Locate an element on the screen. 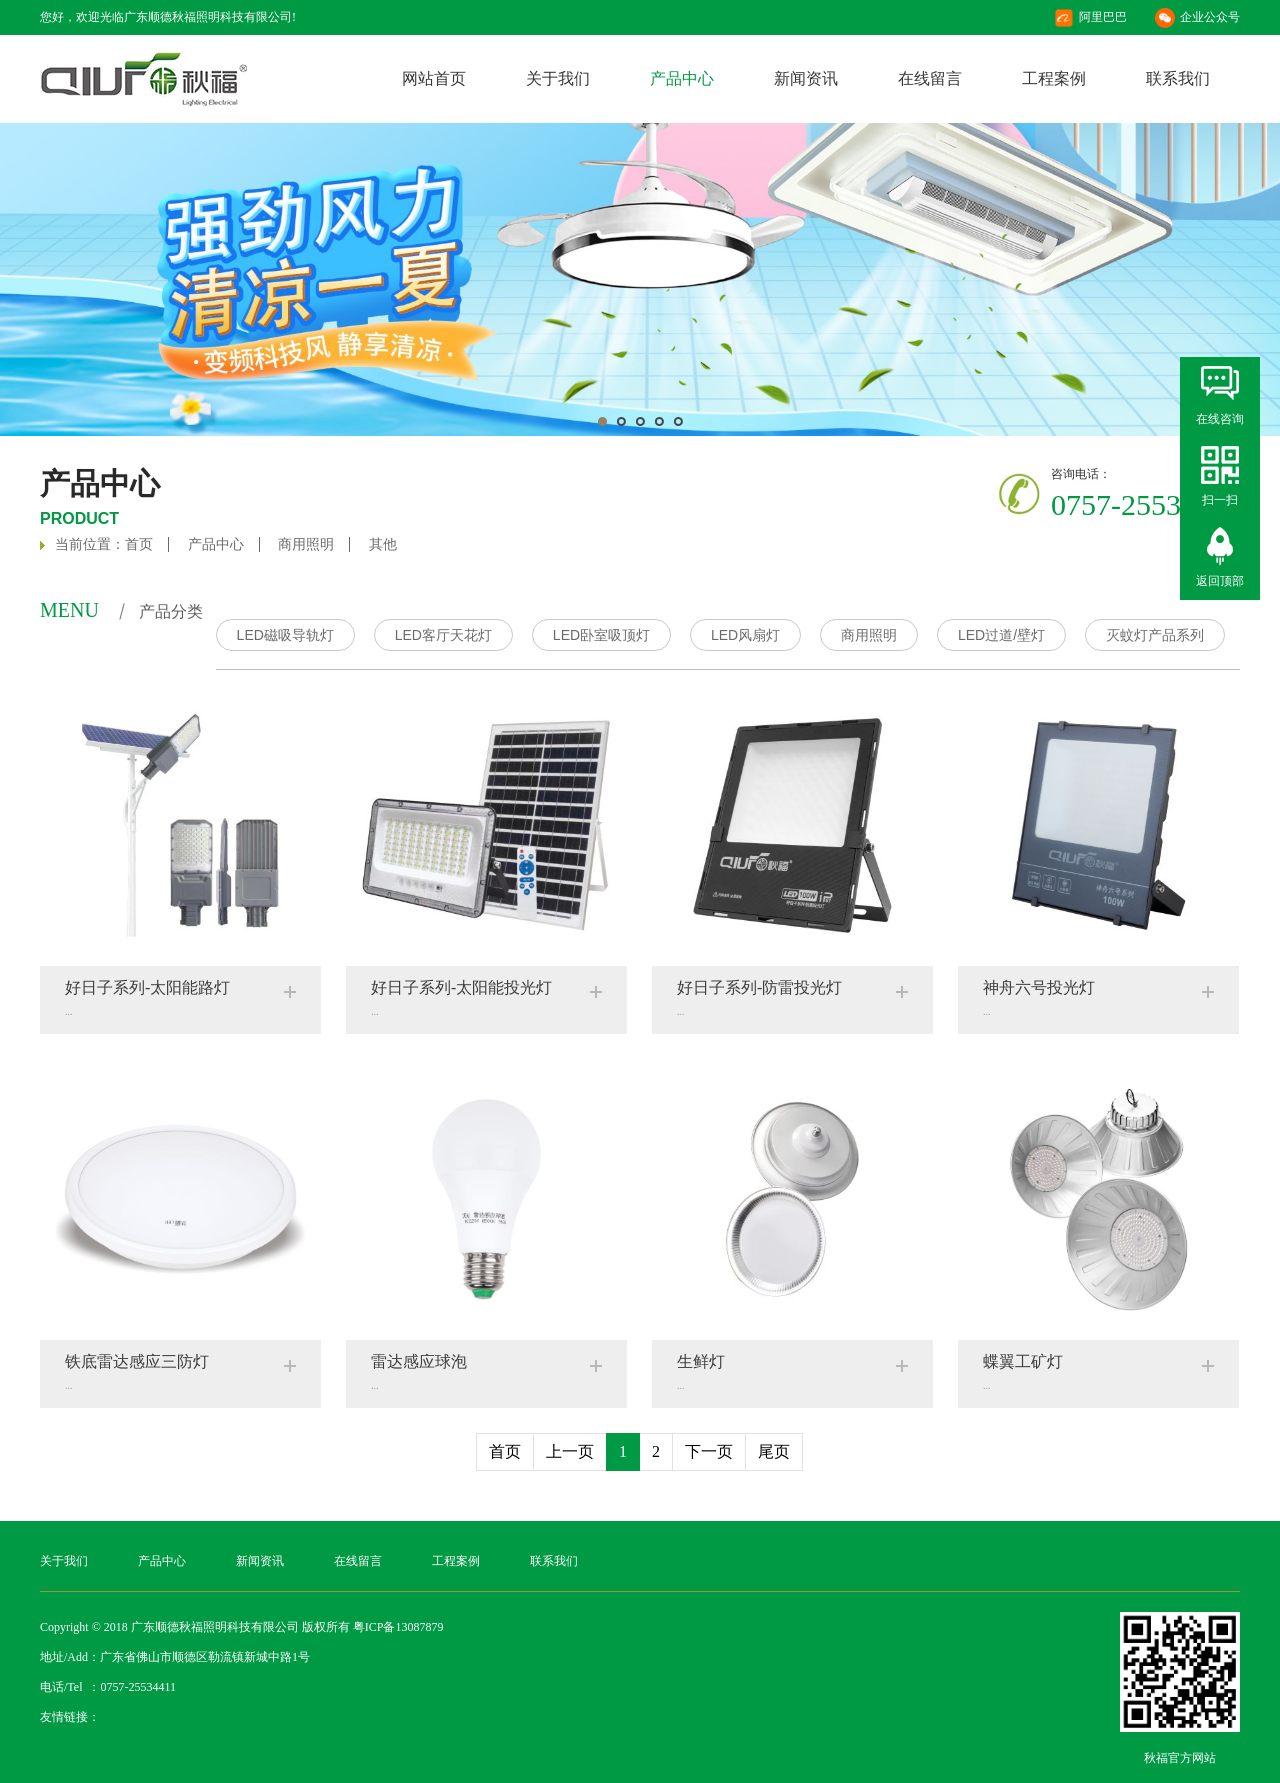  LED磁吸导轨灯 is located at coordinates (285, 635).